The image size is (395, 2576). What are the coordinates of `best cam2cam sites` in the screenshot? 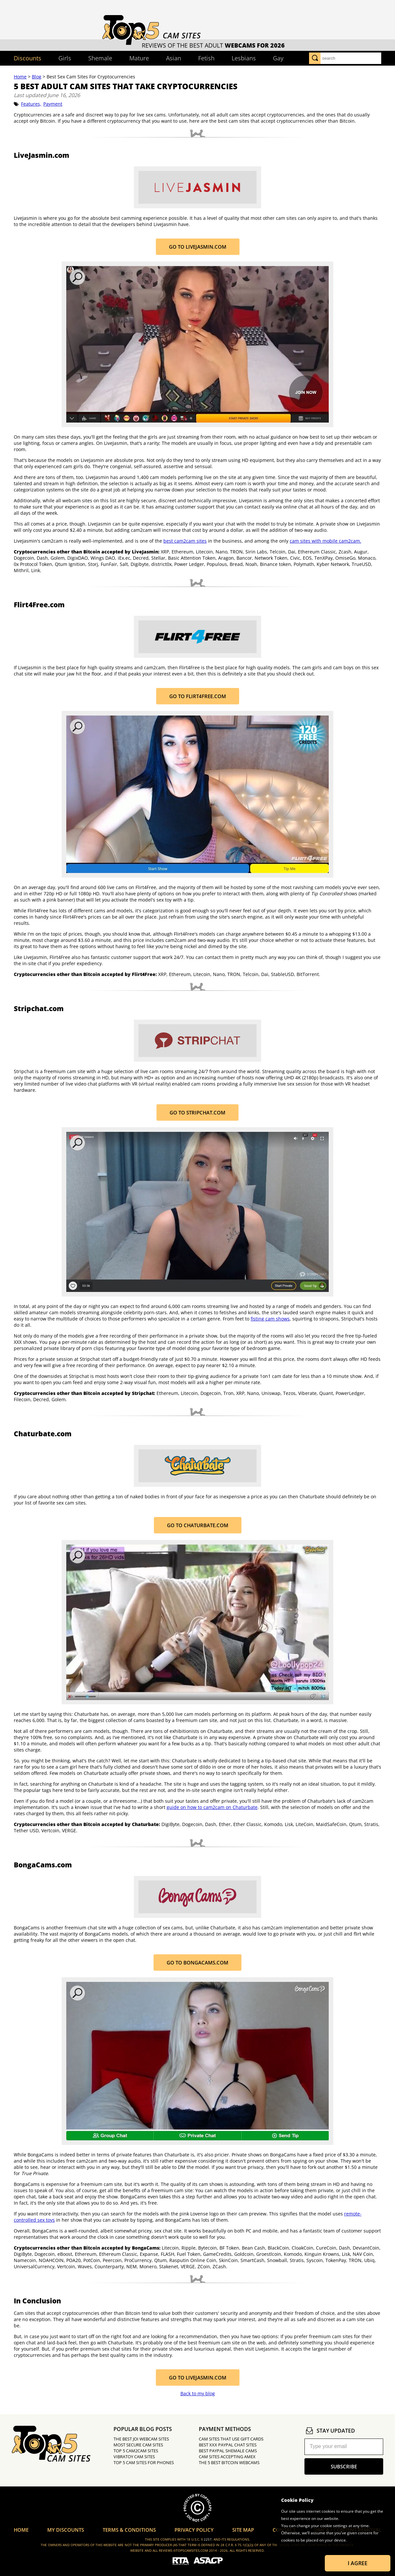 It's located at (185, 541).